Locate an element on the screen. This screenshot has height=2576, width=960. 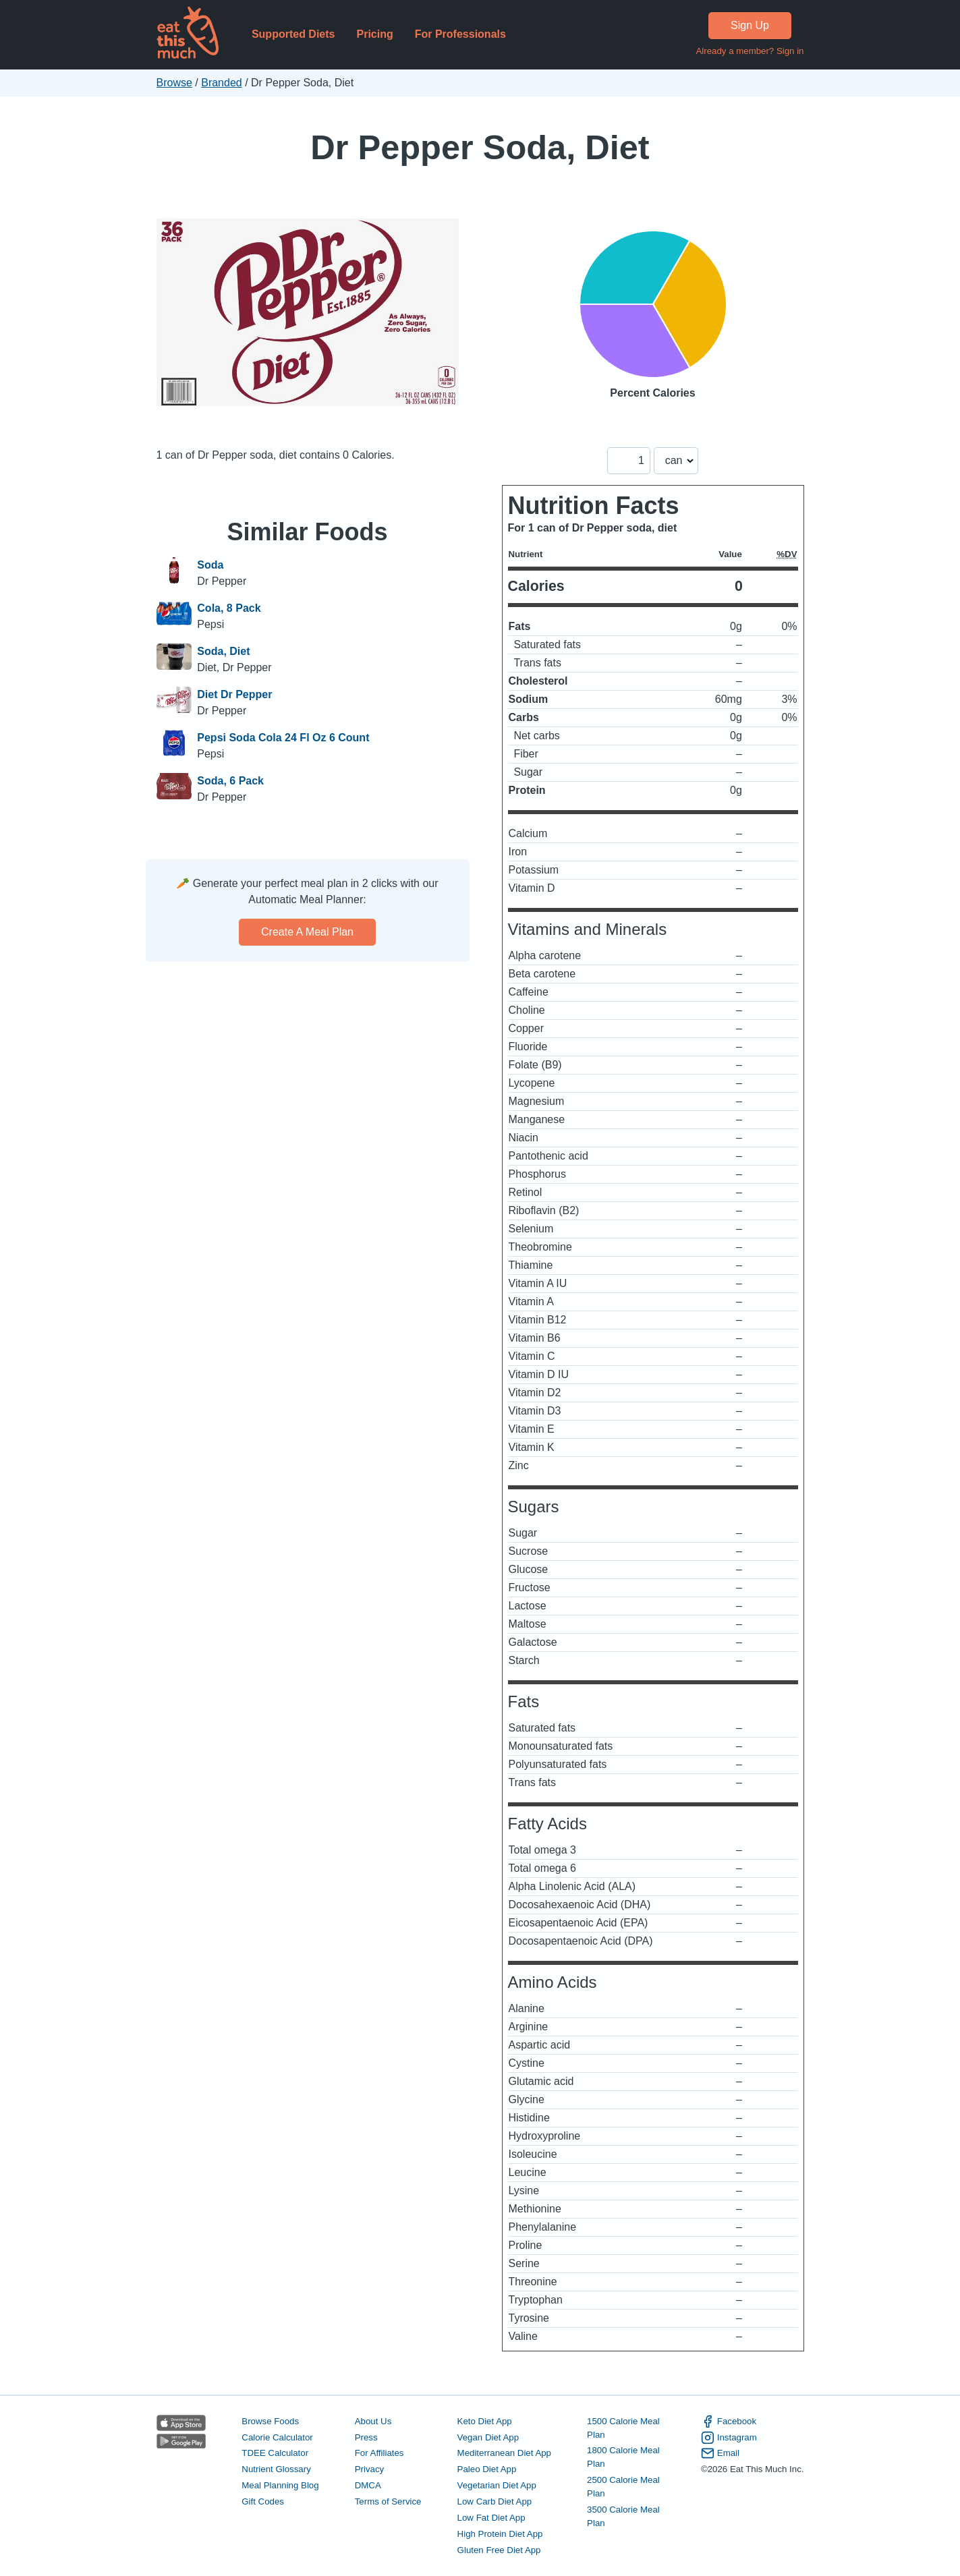
DMCA is located at coordinates (368, 2485).